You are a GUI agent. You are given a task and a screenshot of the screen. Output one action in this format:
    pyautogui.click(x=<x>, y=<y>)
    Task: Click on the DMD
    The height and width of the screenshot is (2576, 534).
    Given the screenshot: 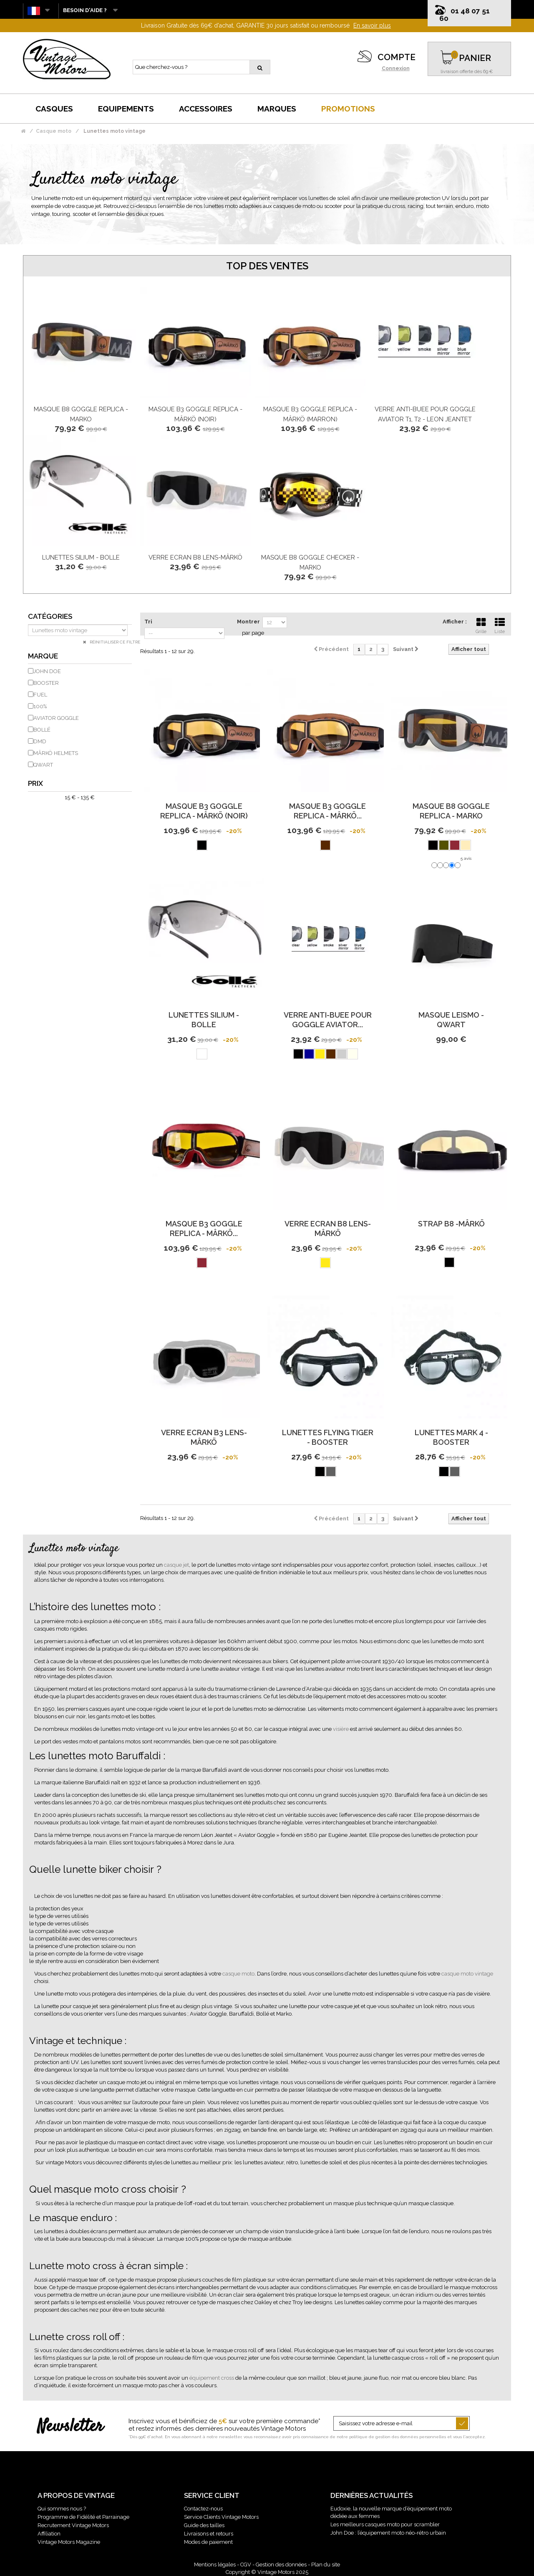 What is the action you would take?
    pyautogui.click(x=39, y=741)
    